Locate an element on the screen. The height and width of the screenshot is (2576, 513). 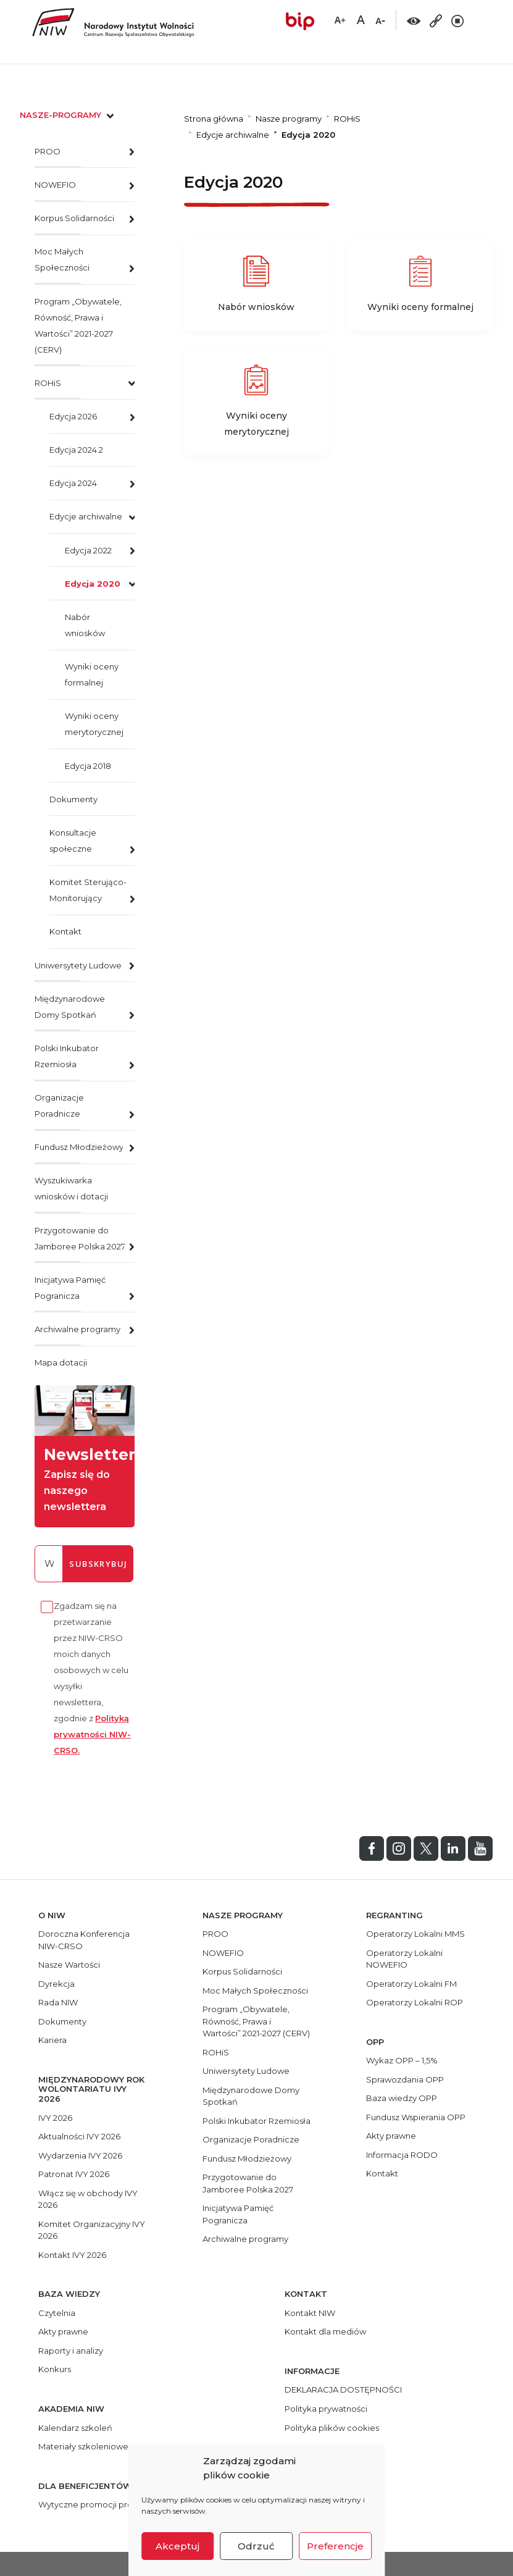
Akty prawne is located at coordinates (391, 2136).